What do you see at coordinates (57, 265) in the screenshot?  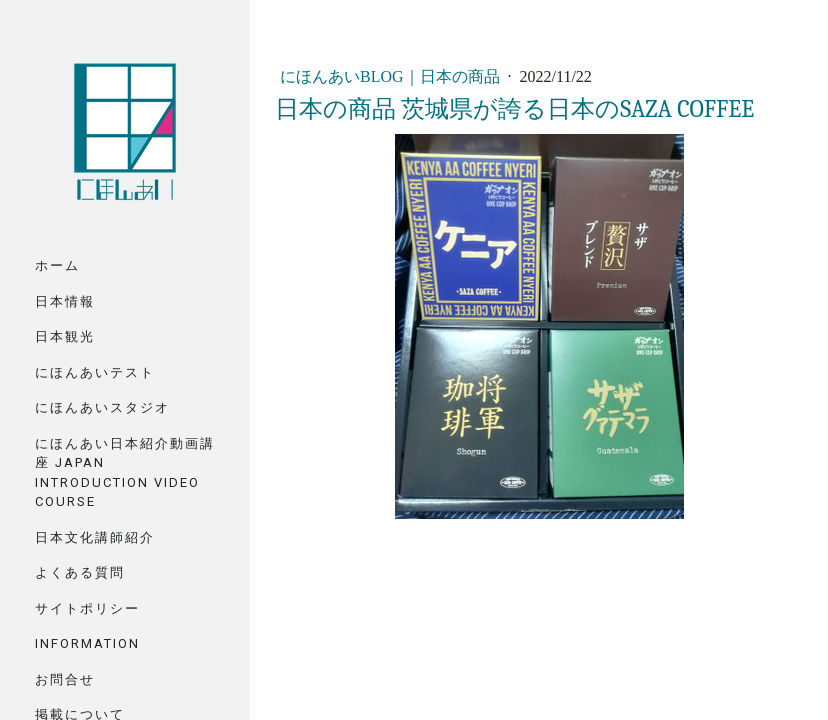 I see `ホーム` at bounding box center [57, 265].